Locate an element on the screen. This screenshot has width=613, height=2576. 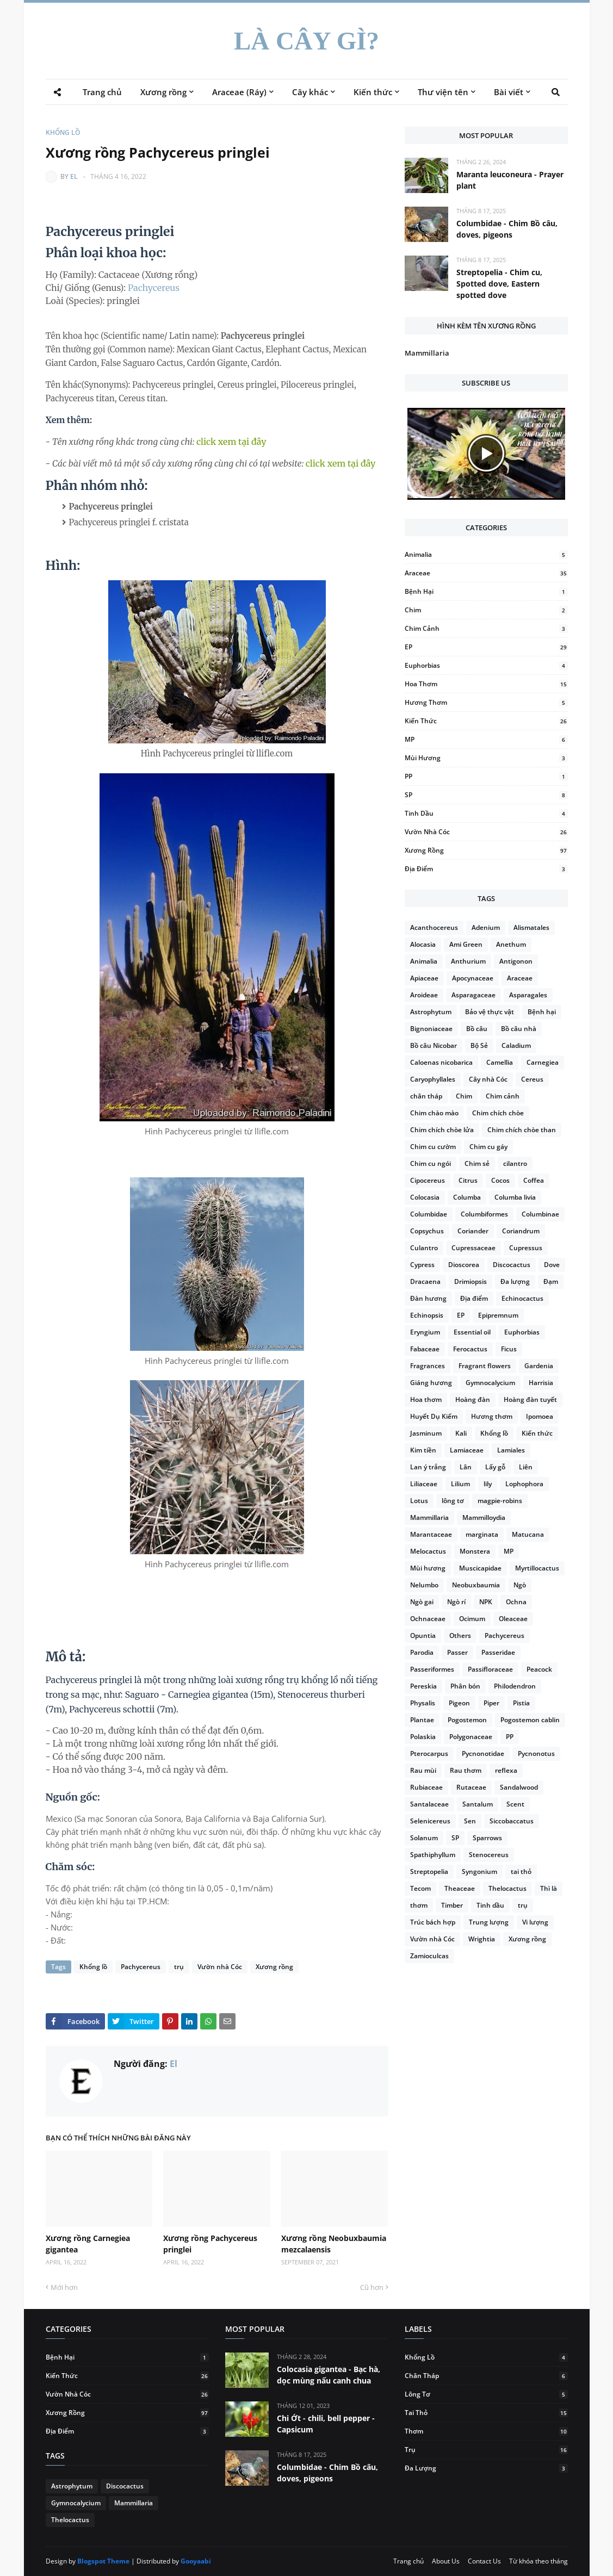
Kiến thức [menuitem] is located at coordinates (373, 91).